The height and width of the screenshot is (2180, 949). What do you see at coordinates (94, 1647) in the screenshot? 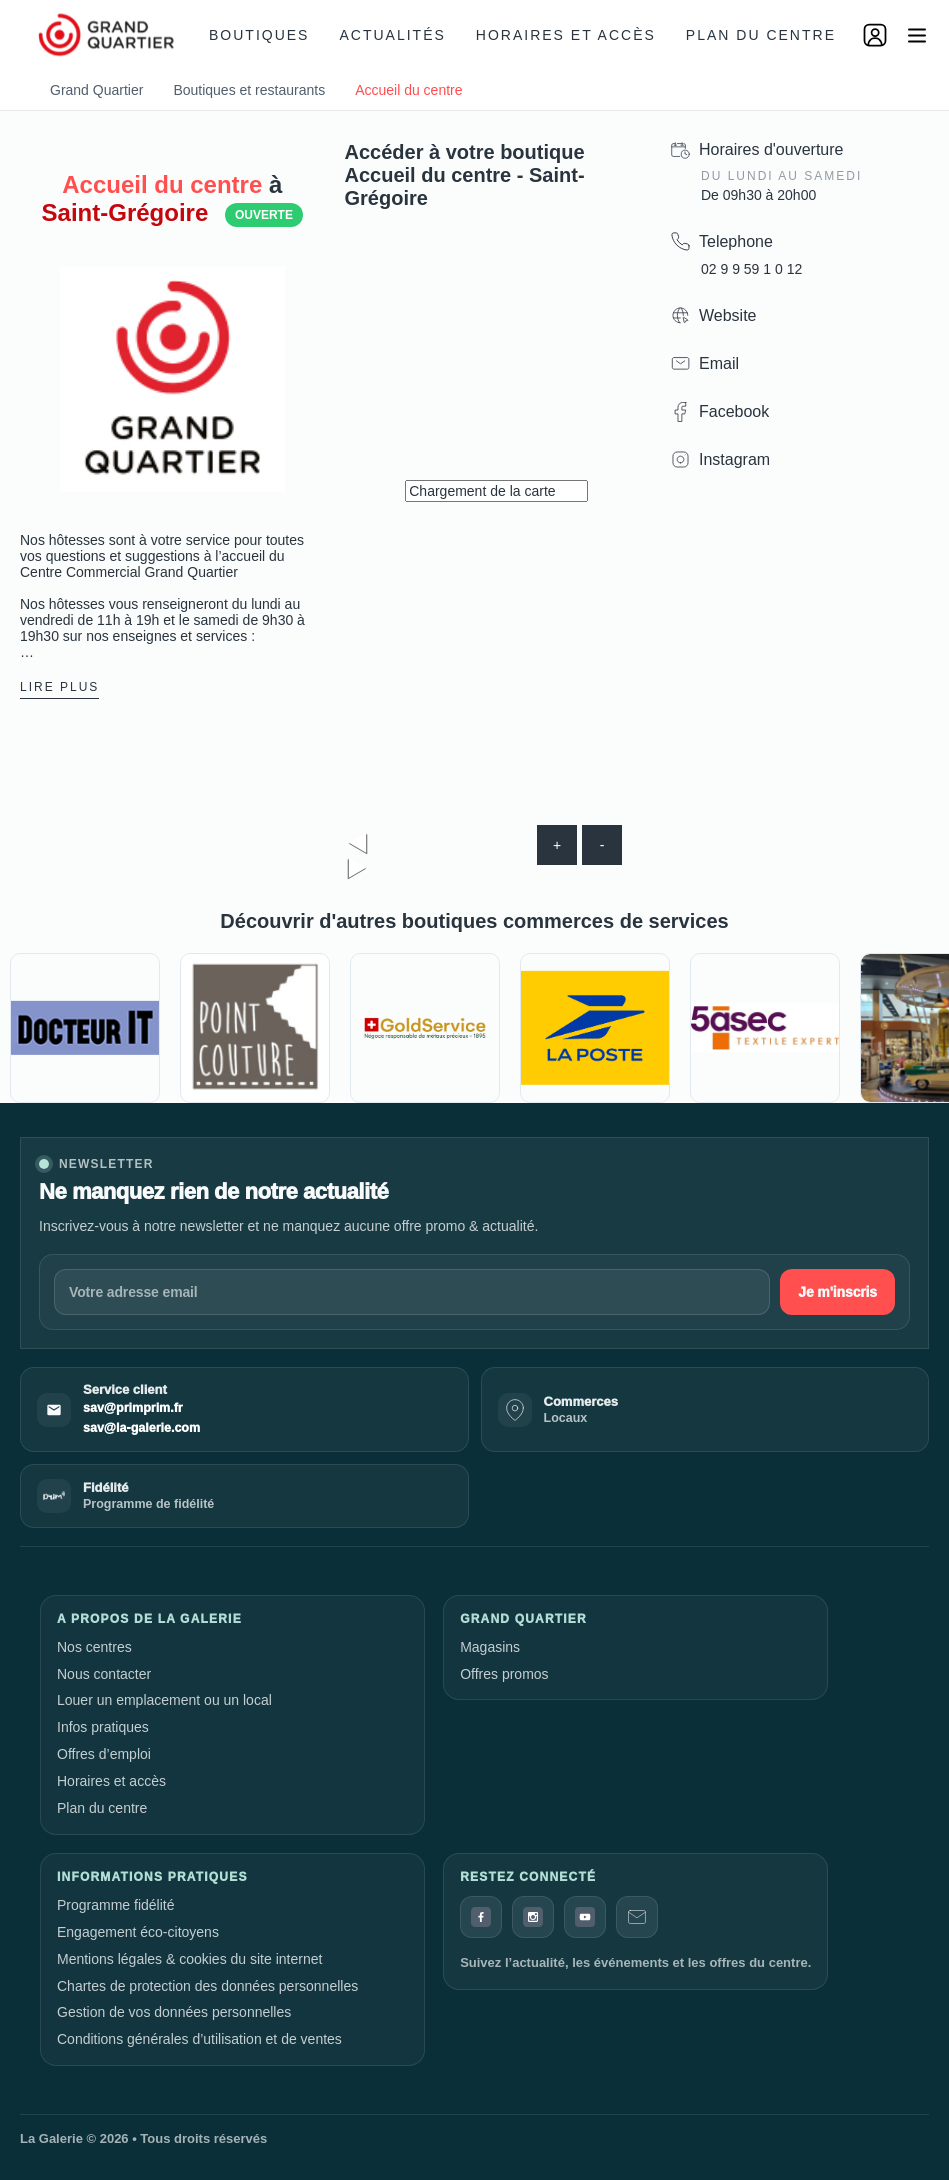
I see `Nos centres` at bounding box center [94, 1647].